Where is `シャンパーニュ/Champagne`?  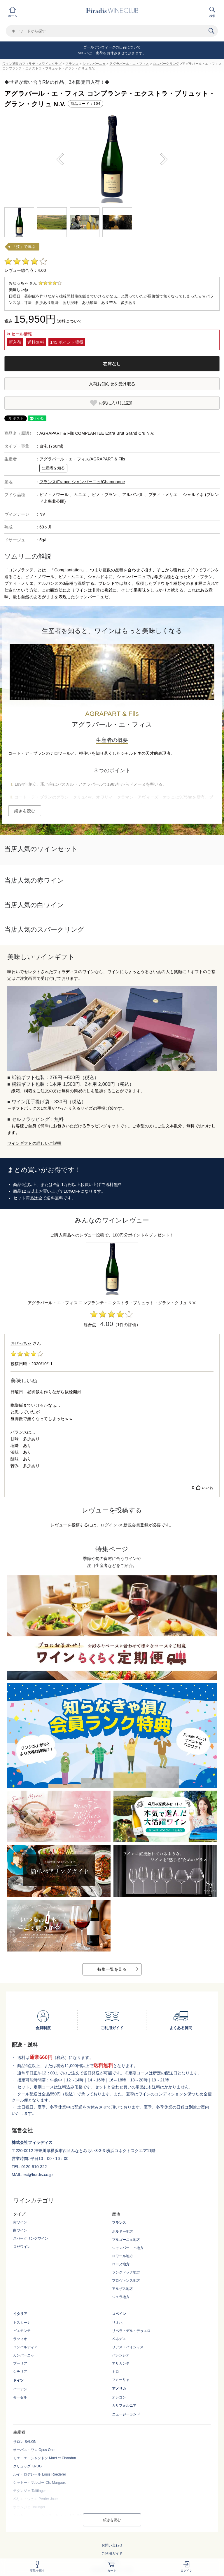
シャンパーニュ/Champagne is located at coordinates (98, 481).